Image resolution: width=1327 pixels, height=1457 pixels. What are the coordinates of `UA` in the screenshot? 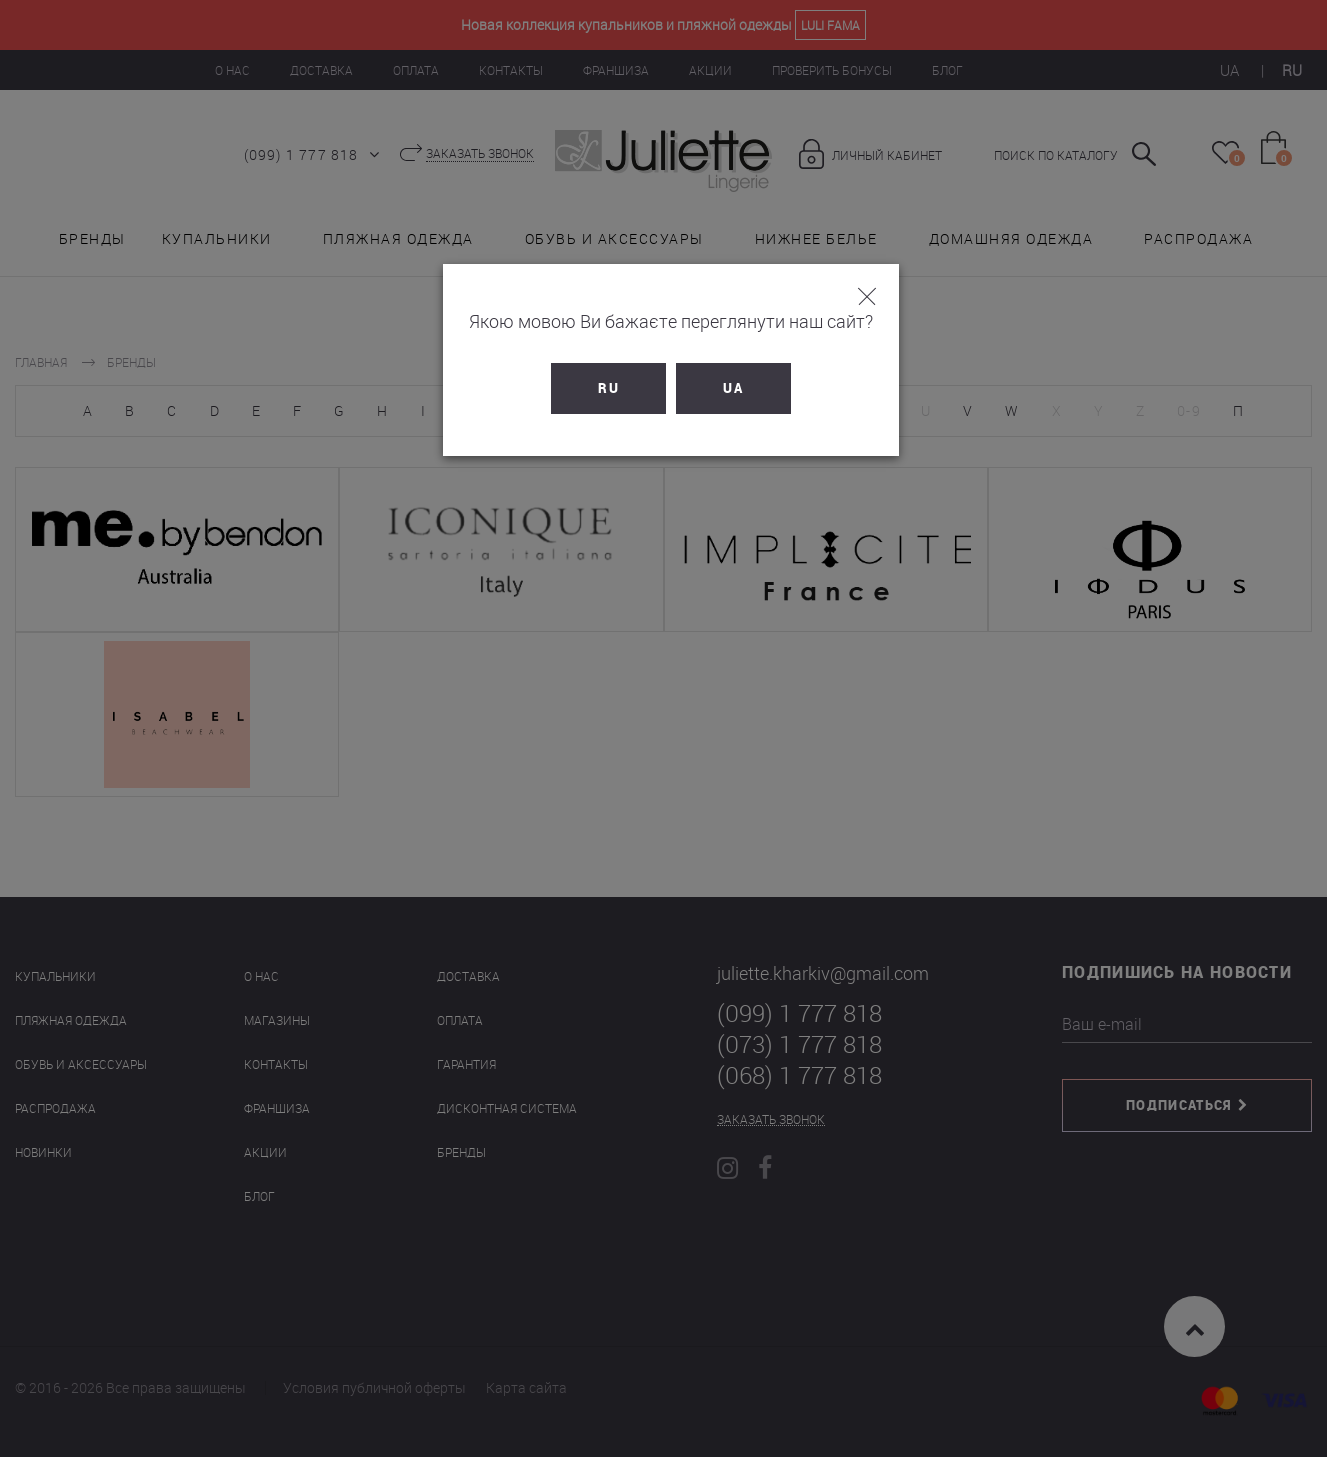 It's located at (726, 388).